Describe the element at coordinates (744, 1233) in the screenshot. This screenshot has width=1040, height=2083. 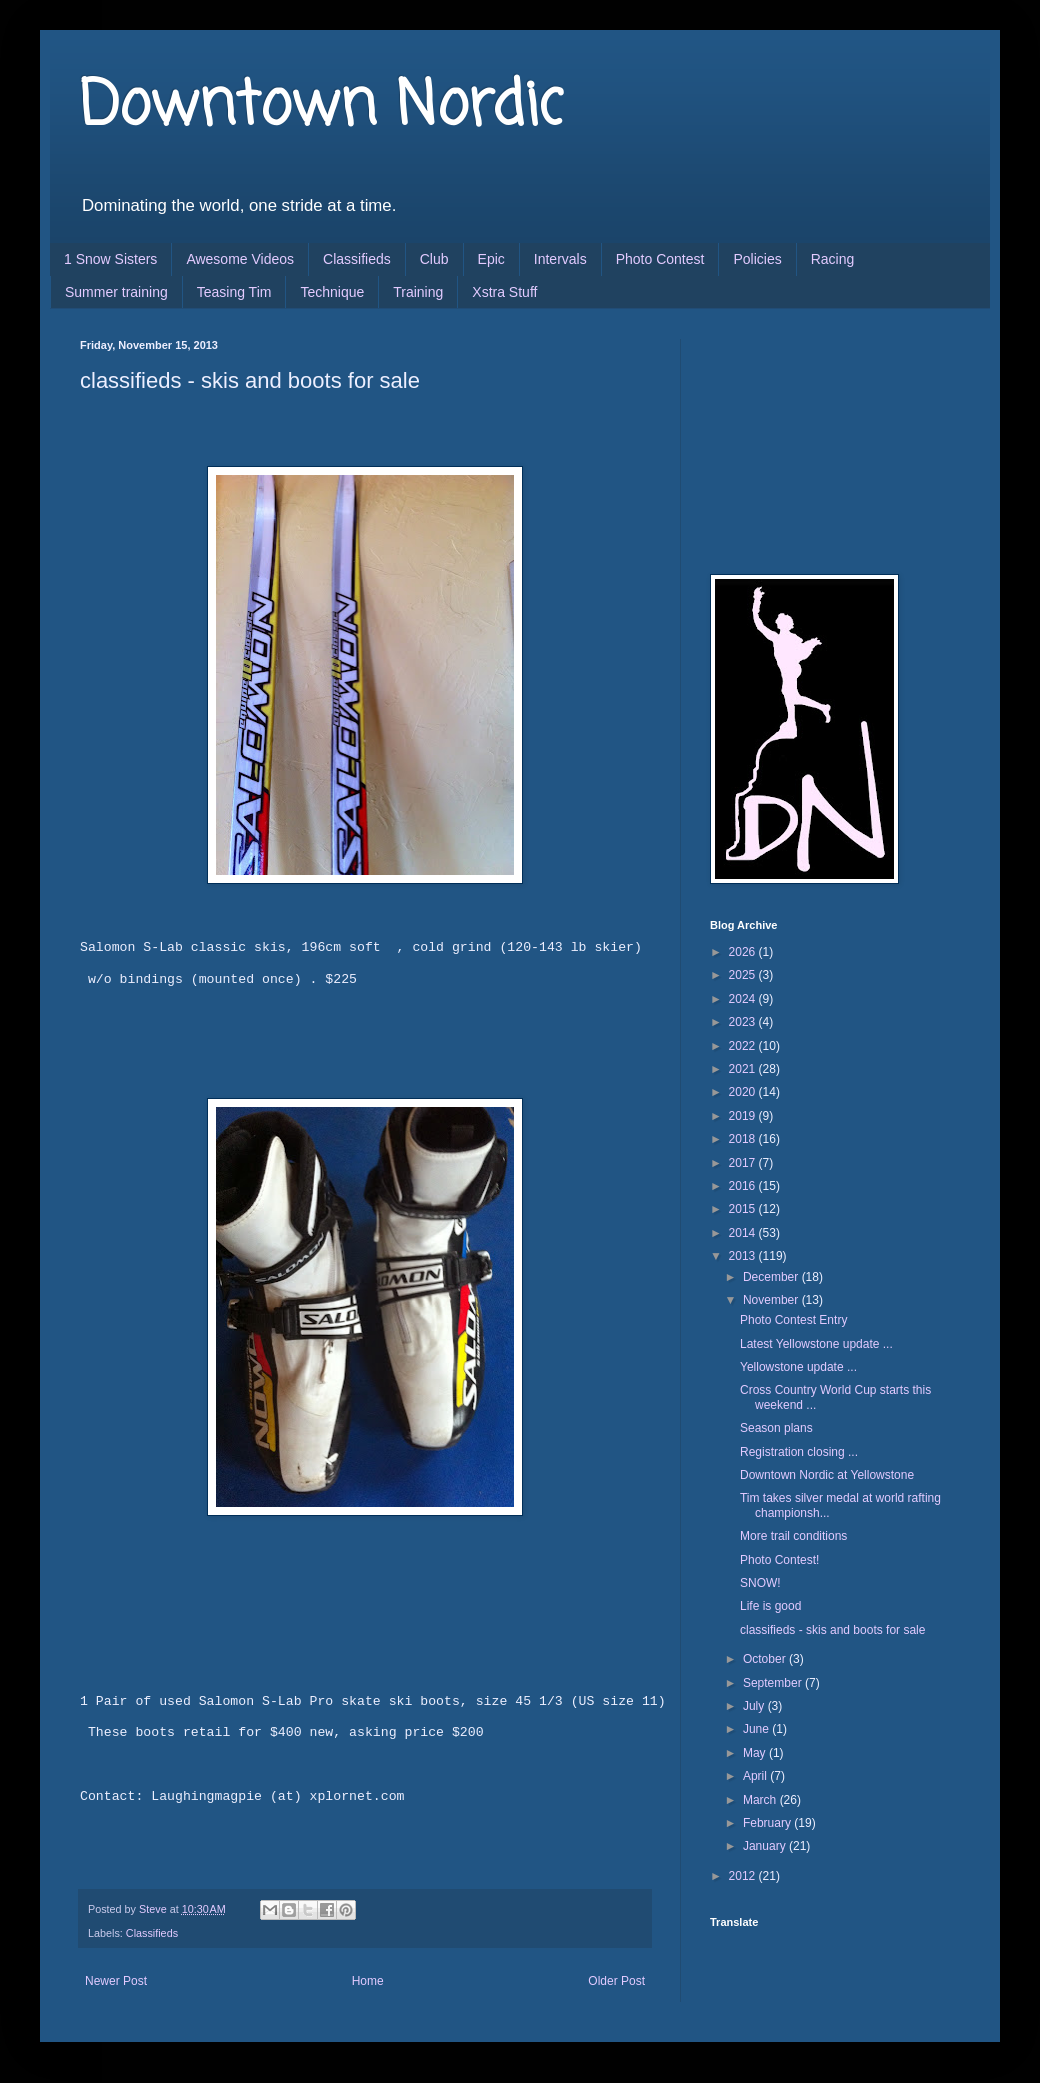
I see `2014` at that location.